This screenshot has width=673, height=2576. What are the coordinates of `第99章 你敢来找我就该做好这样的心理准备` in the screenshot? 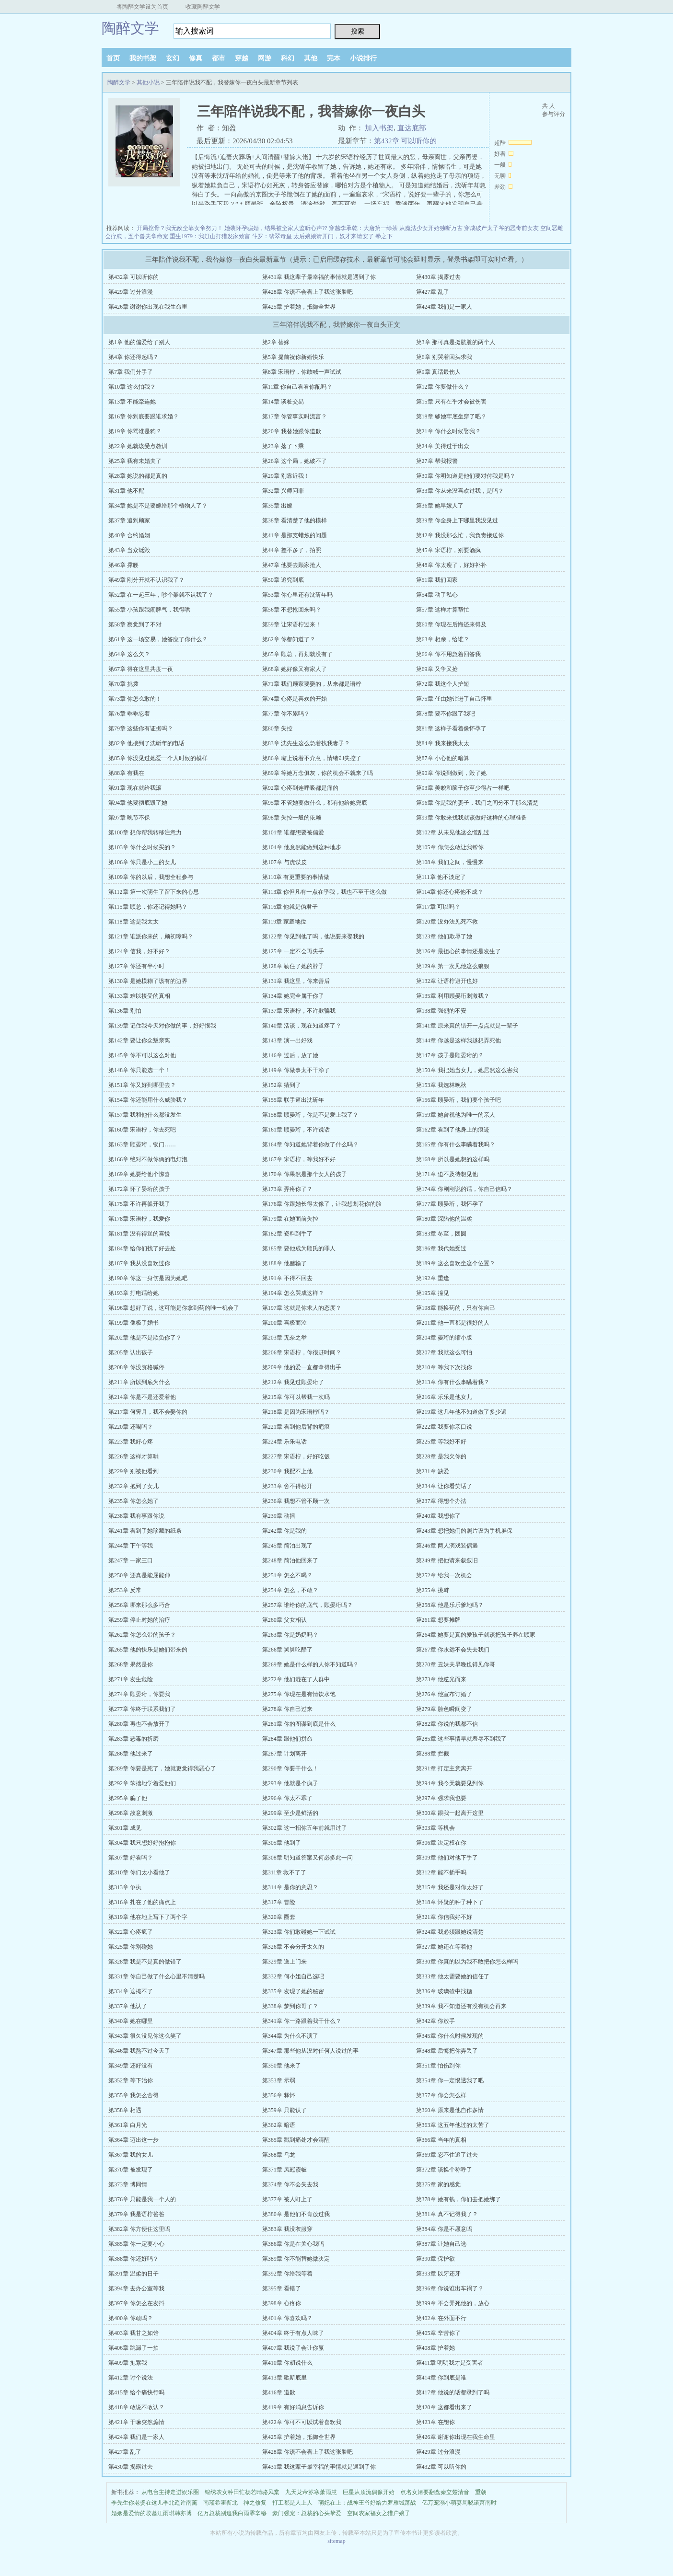 It's located at (471, 817).